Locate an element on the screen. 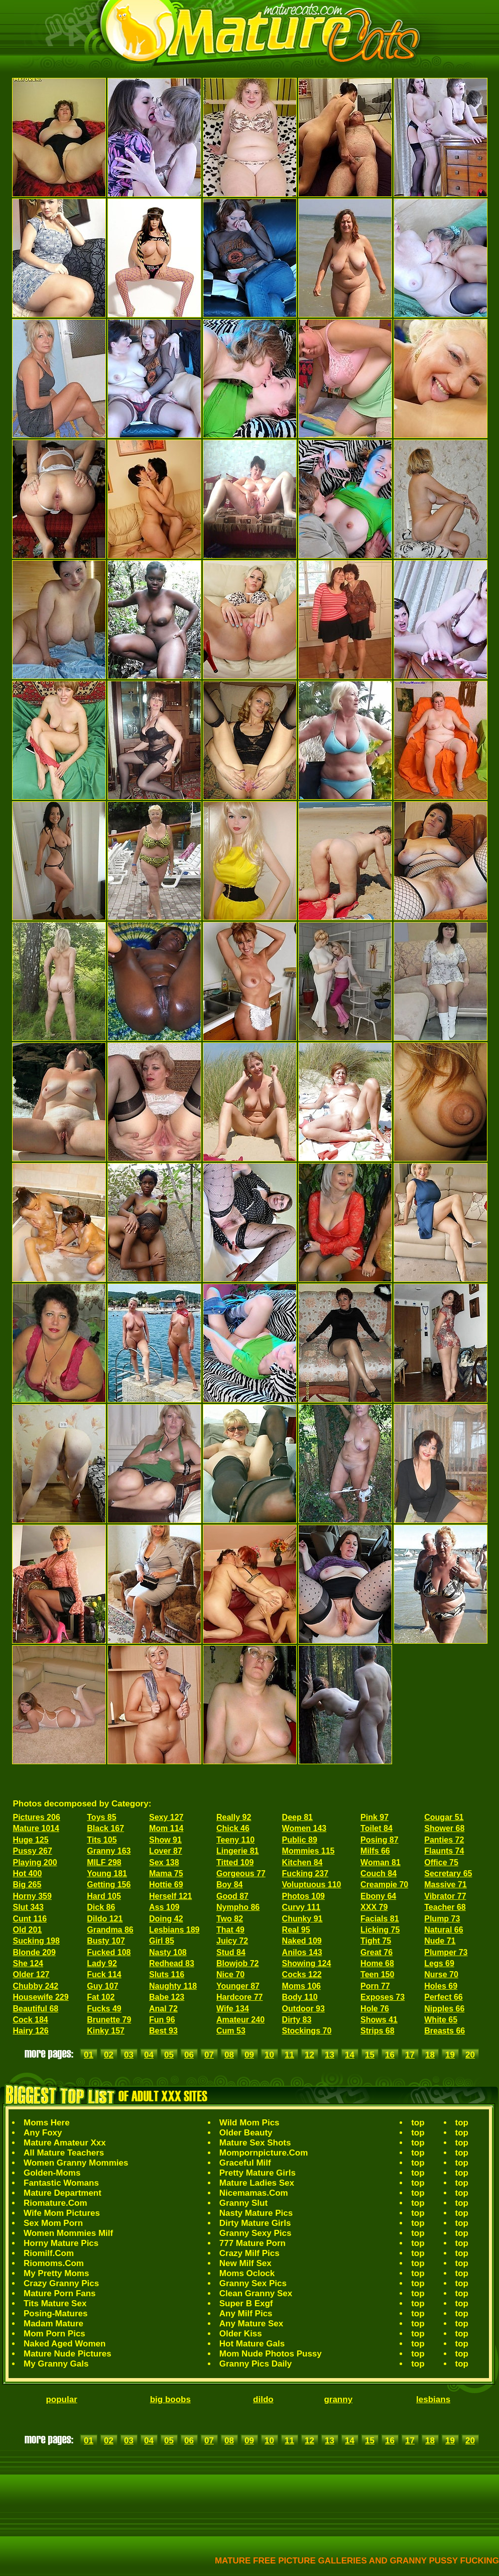  Nympho 86 is located at coordinates (238, 1907).